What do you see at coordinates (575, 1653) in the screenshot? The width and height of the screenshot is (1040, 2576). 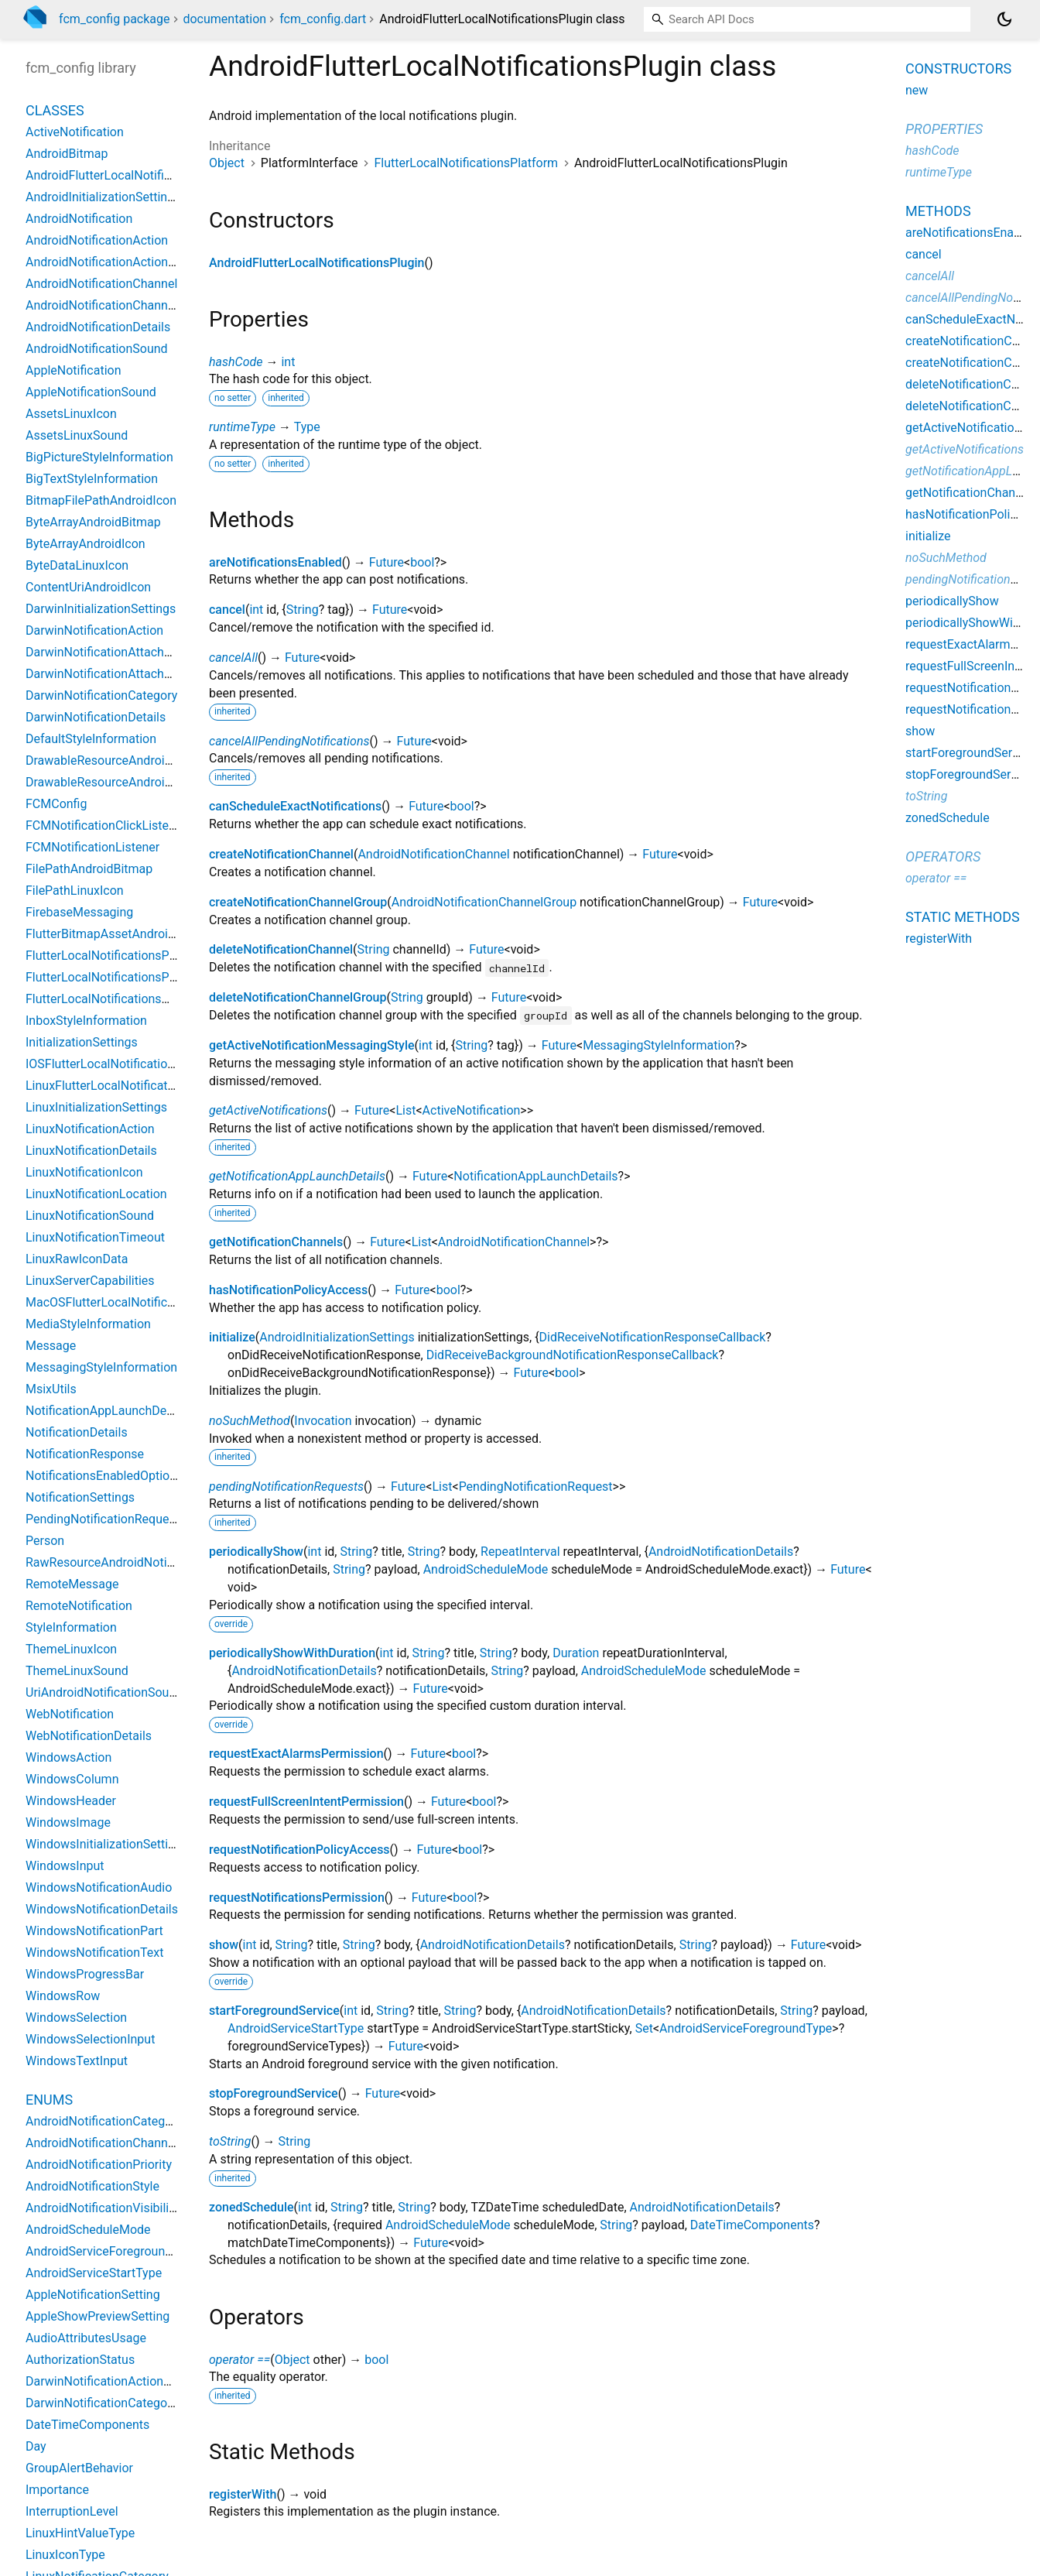 I see `Duration` at bounding box center [575, 1653].